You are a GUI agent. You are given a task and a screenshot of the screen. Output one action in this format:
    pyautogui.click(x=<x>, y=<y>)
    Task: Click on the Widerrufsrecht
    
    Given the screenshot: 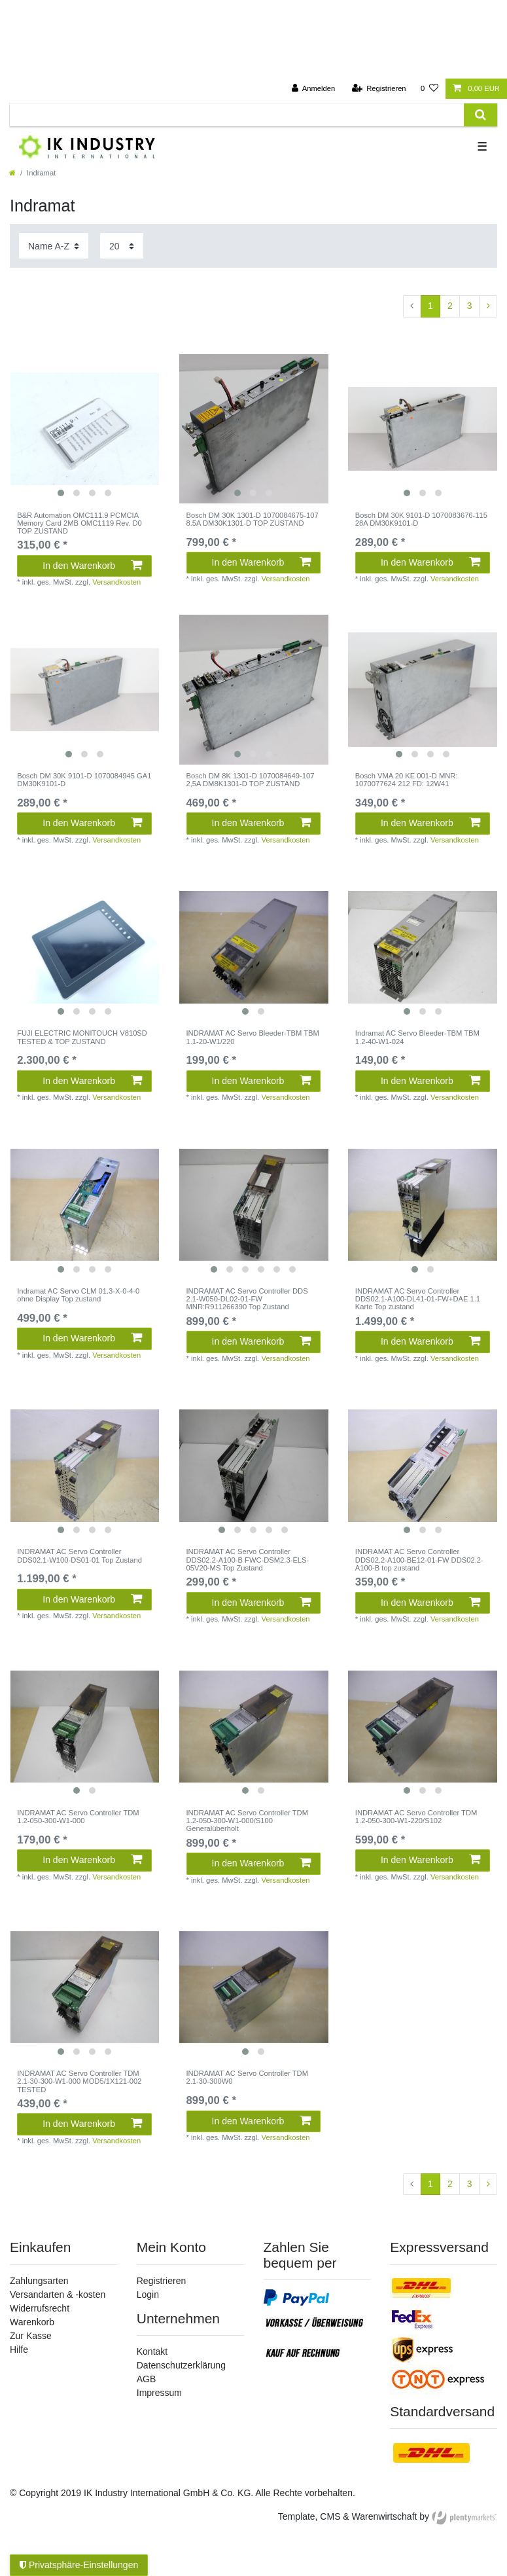 What is the action you would take?
    pyautogui.click(x=39, y=2308)
    